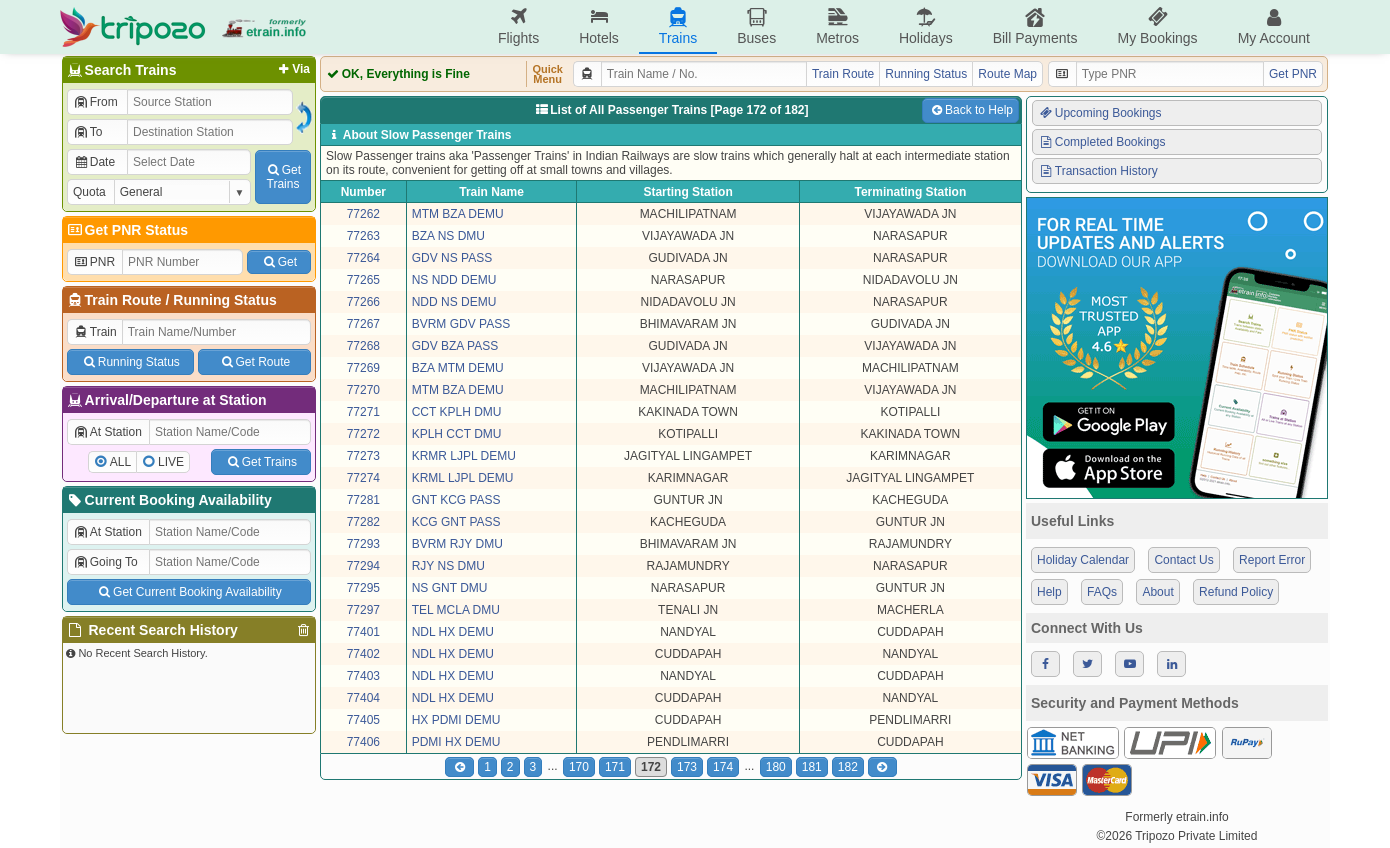 The image size is (1390, 848). Describe the element at coordinates (1272, 560) in the screenshot. I see `Report Error` at that location.